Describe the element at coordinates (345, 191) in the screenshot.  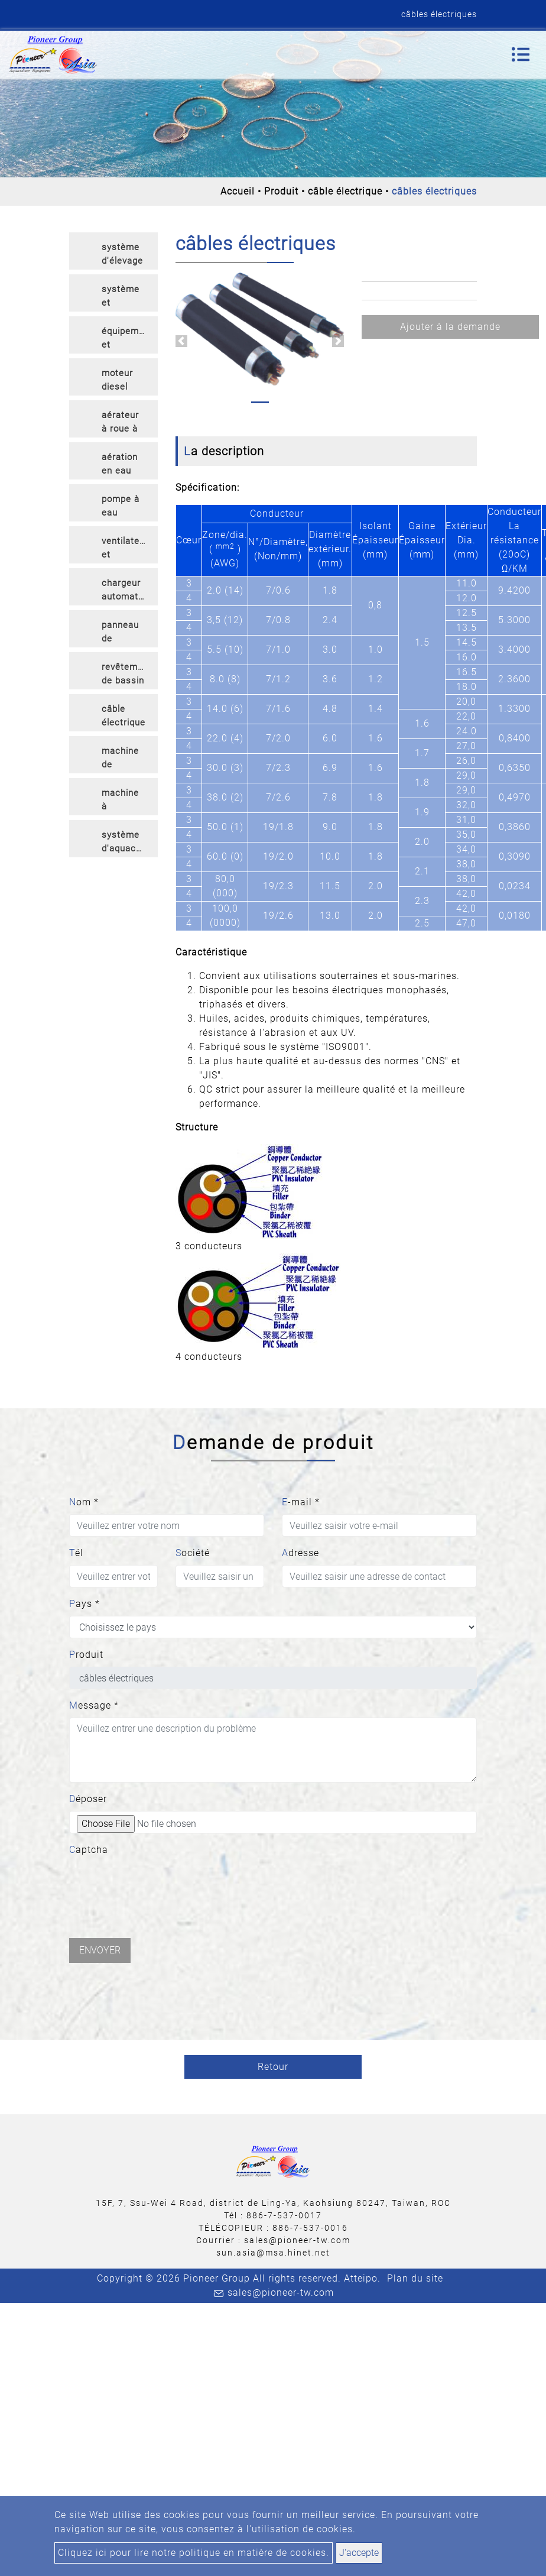
I see `câble électrique` at that location.